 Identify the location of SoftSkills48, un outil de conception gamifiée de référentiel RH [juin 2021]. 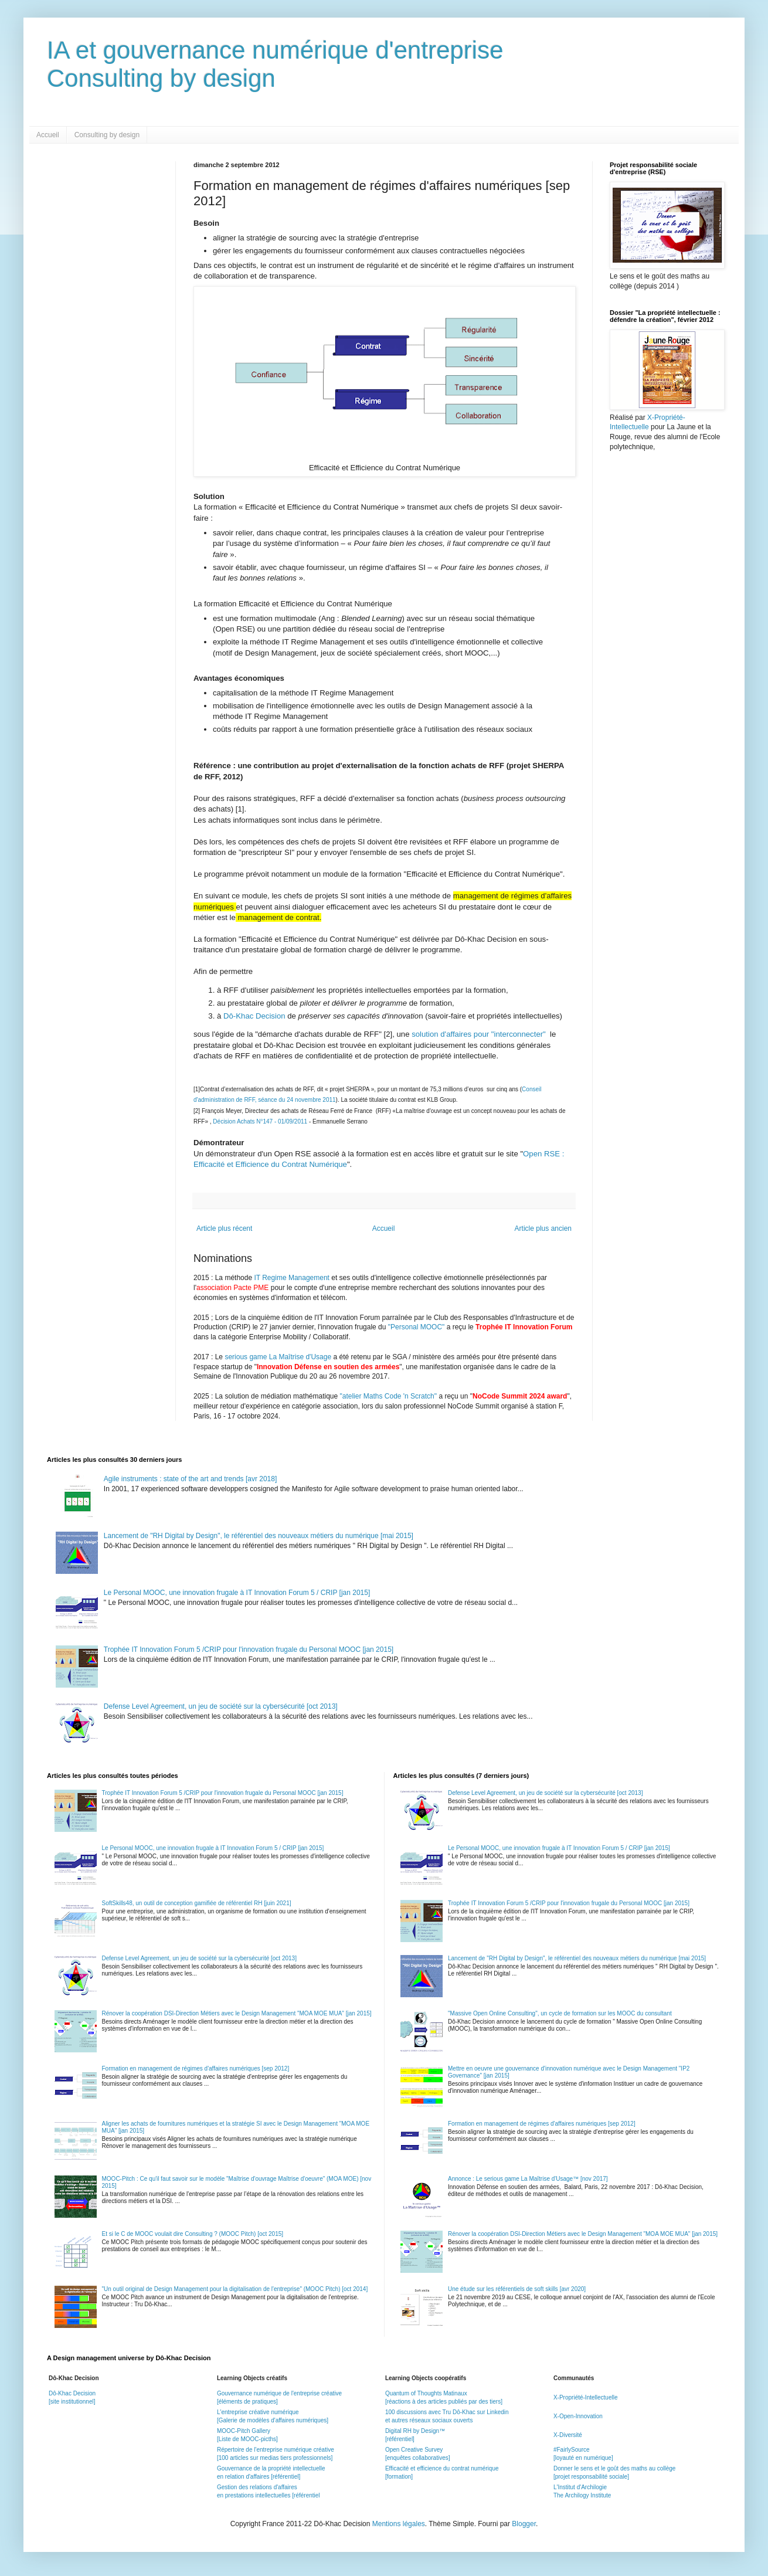
(196, 1903).